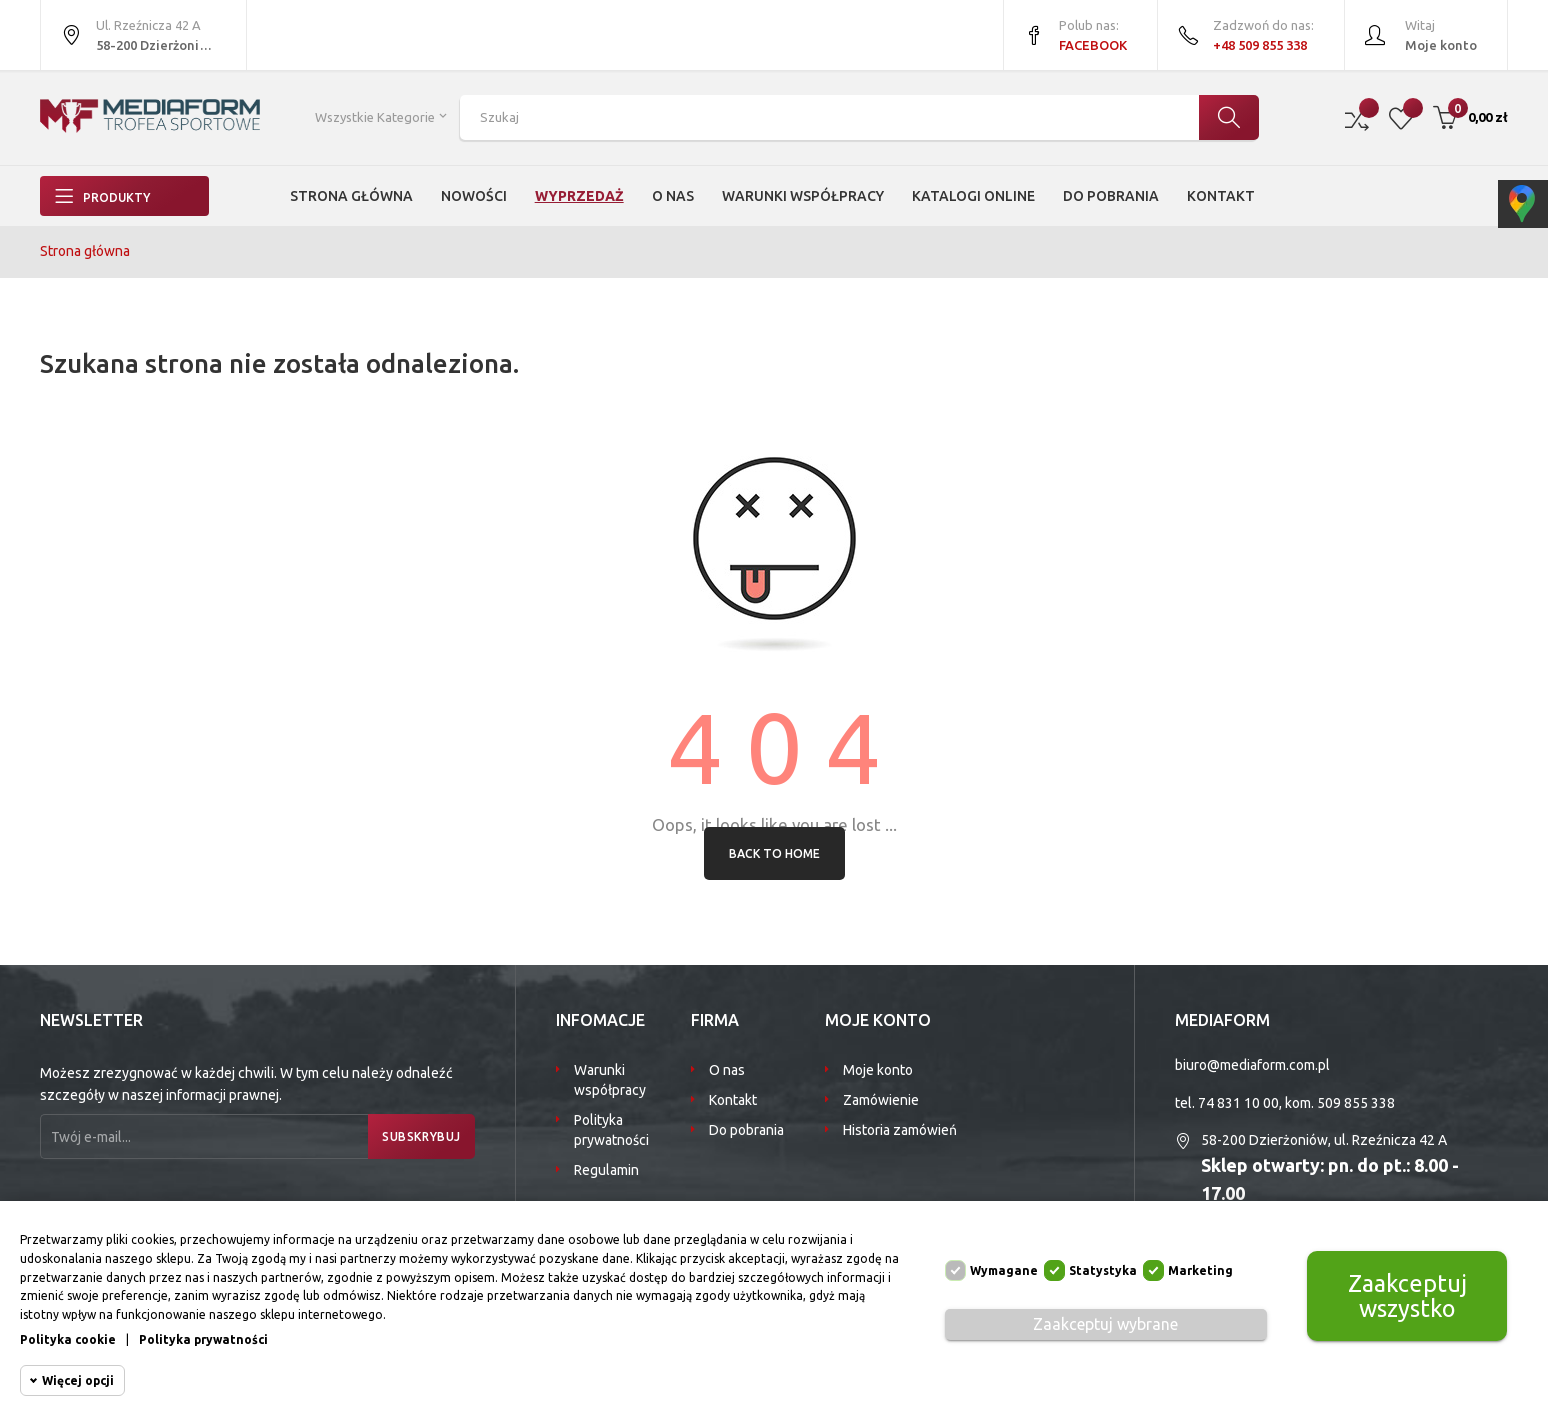 This screenshot has height=1416, width=1548. I want to click on Do pobrania, so click(746, 1130).